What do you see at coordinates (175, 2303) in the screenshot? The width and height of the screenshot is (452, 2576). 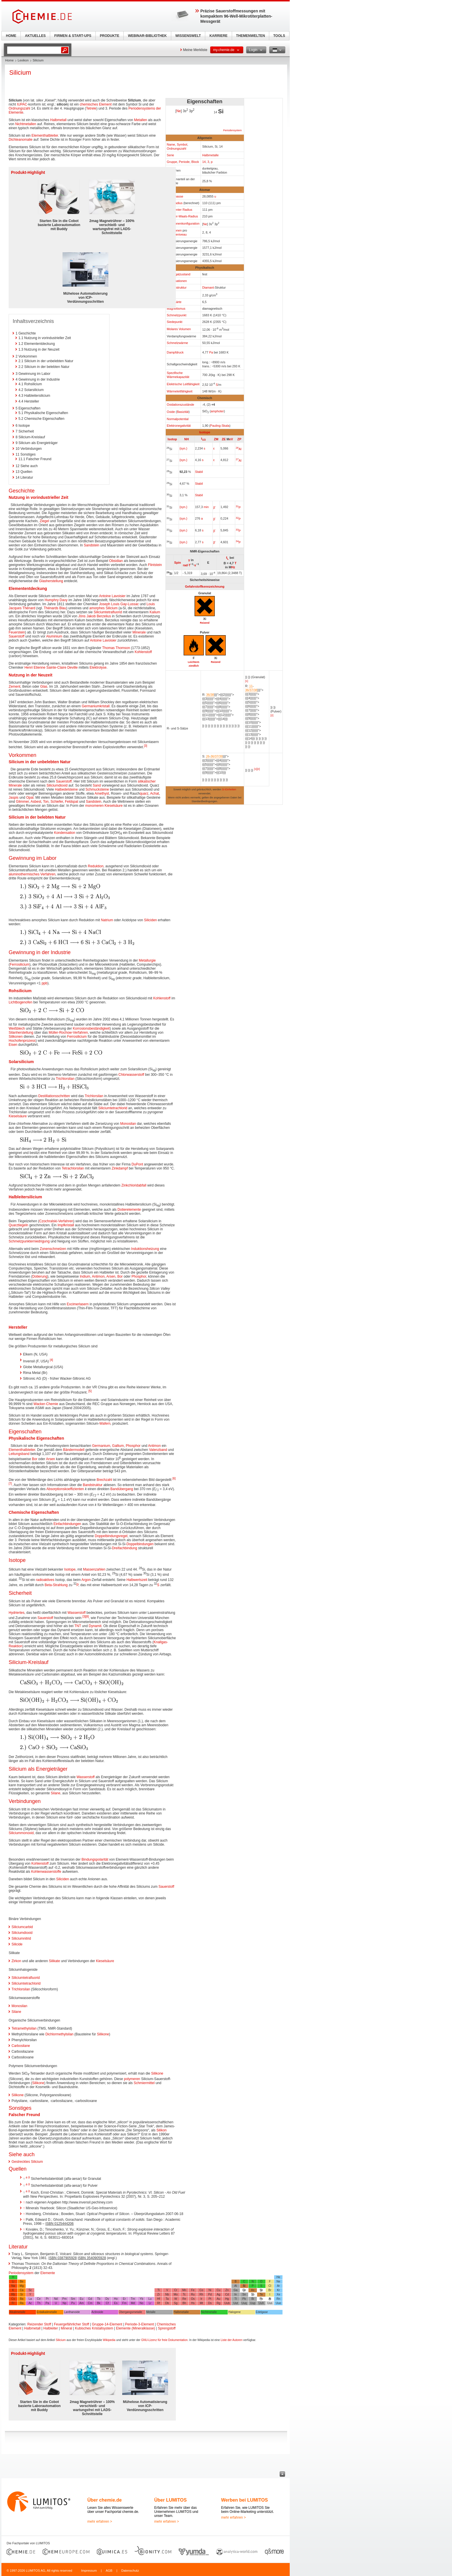 I see `Sg` at bounding box center [175, 2303].